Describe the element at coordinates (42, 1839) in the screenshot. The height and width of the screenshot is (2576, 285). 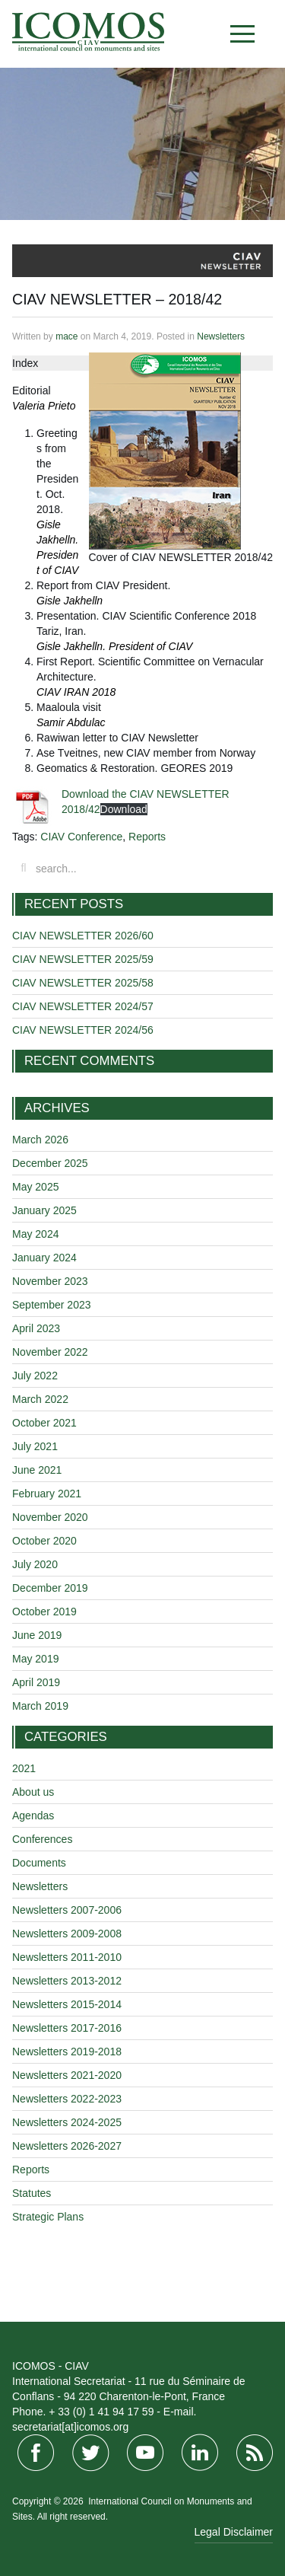
I see `Conferences` at that location.